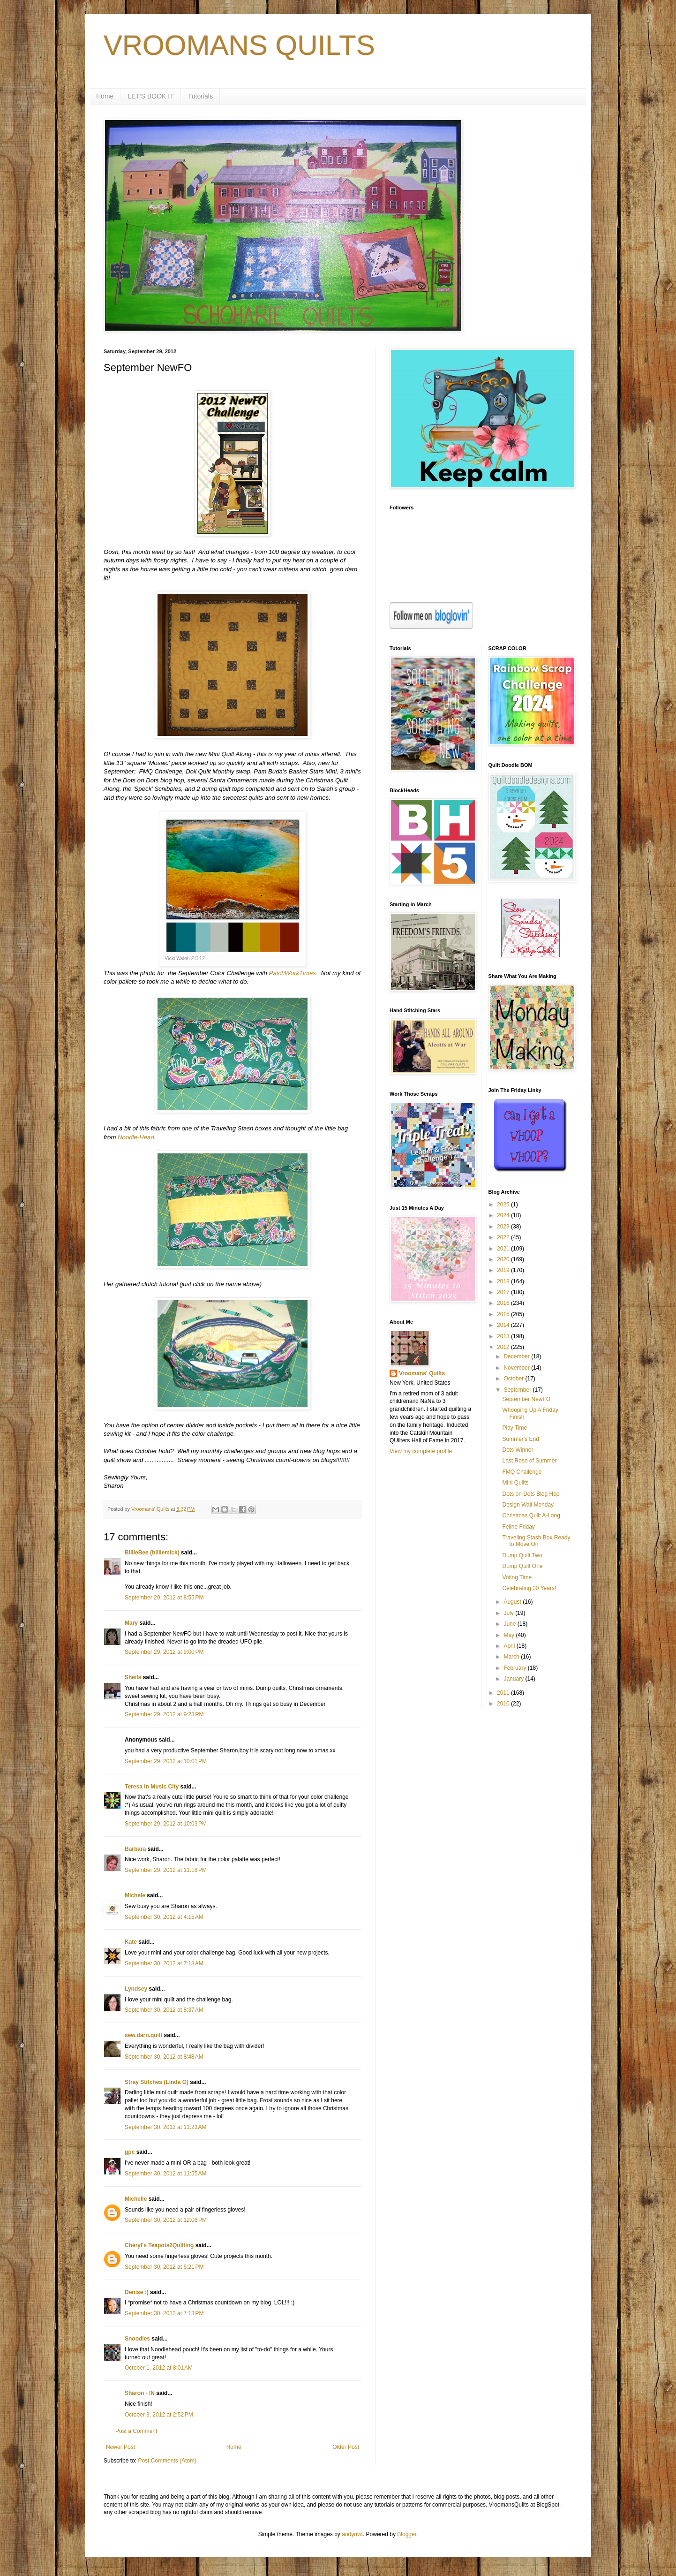 This screenshot has height=2576, width=676. What do you see at coordinates (504, 1325) in the screenshot?
I see `2014` at bounding box center [504, 1325].